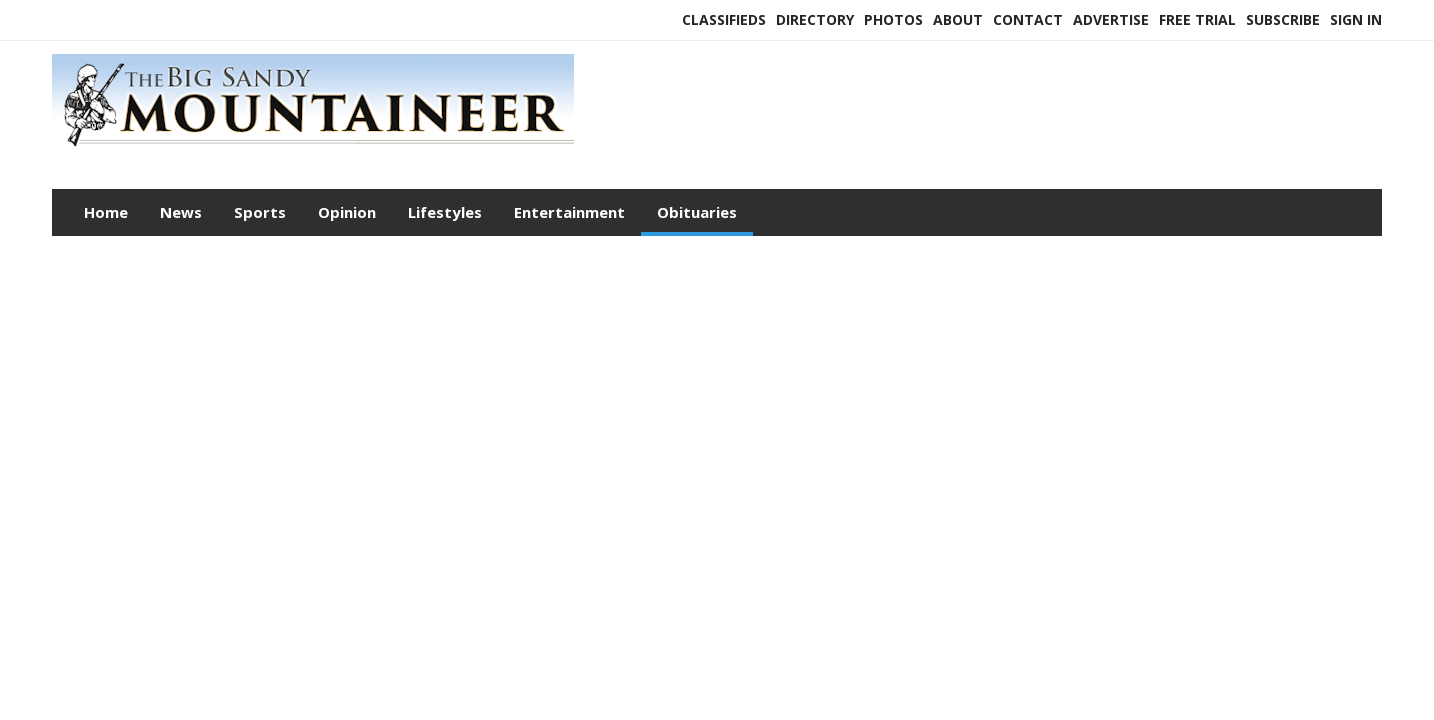  I want to click on Sign In, so click(1356, 19).